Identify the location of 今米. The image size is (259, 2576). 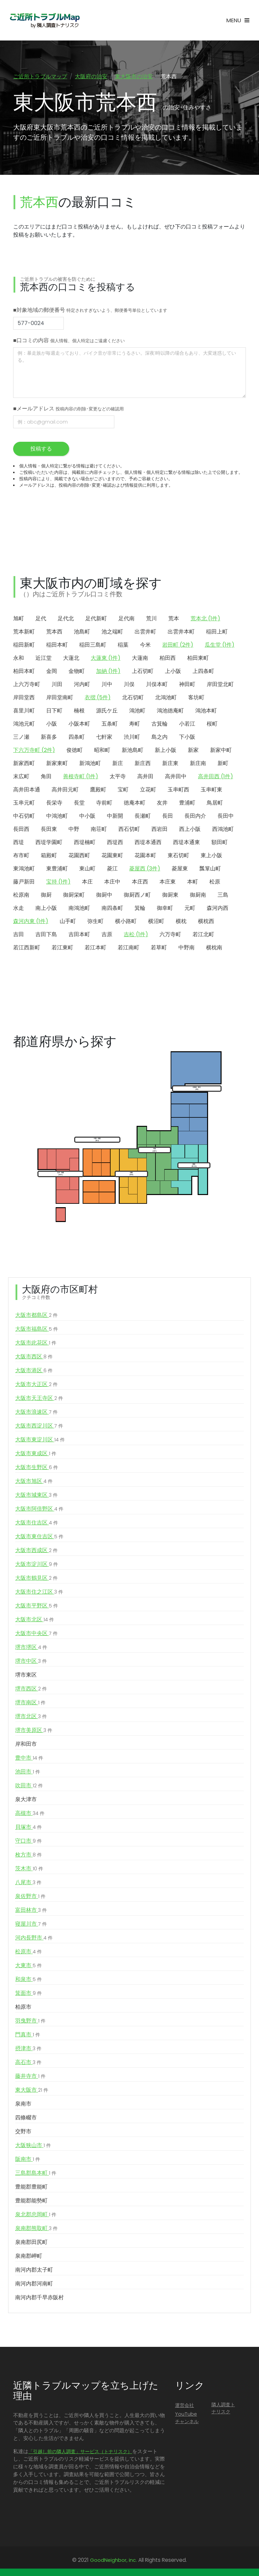
(145, 646).